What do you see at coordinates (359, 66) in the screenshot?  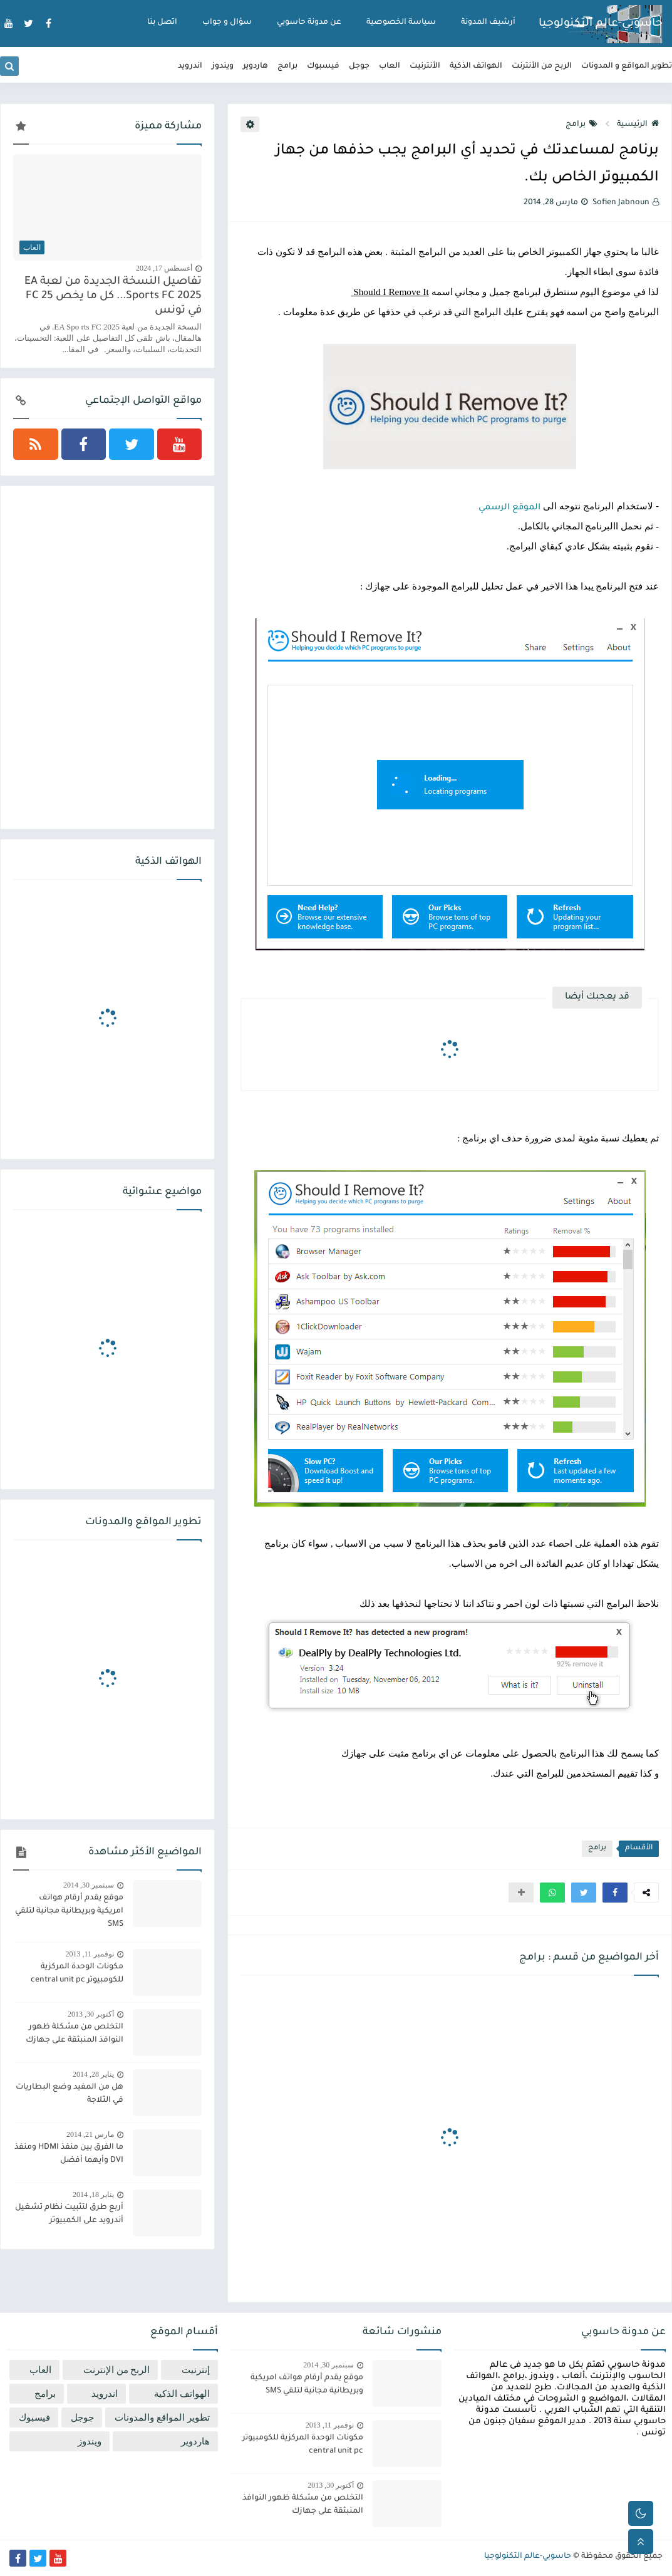 I see `جوجل` at bounding box center [359, 66].